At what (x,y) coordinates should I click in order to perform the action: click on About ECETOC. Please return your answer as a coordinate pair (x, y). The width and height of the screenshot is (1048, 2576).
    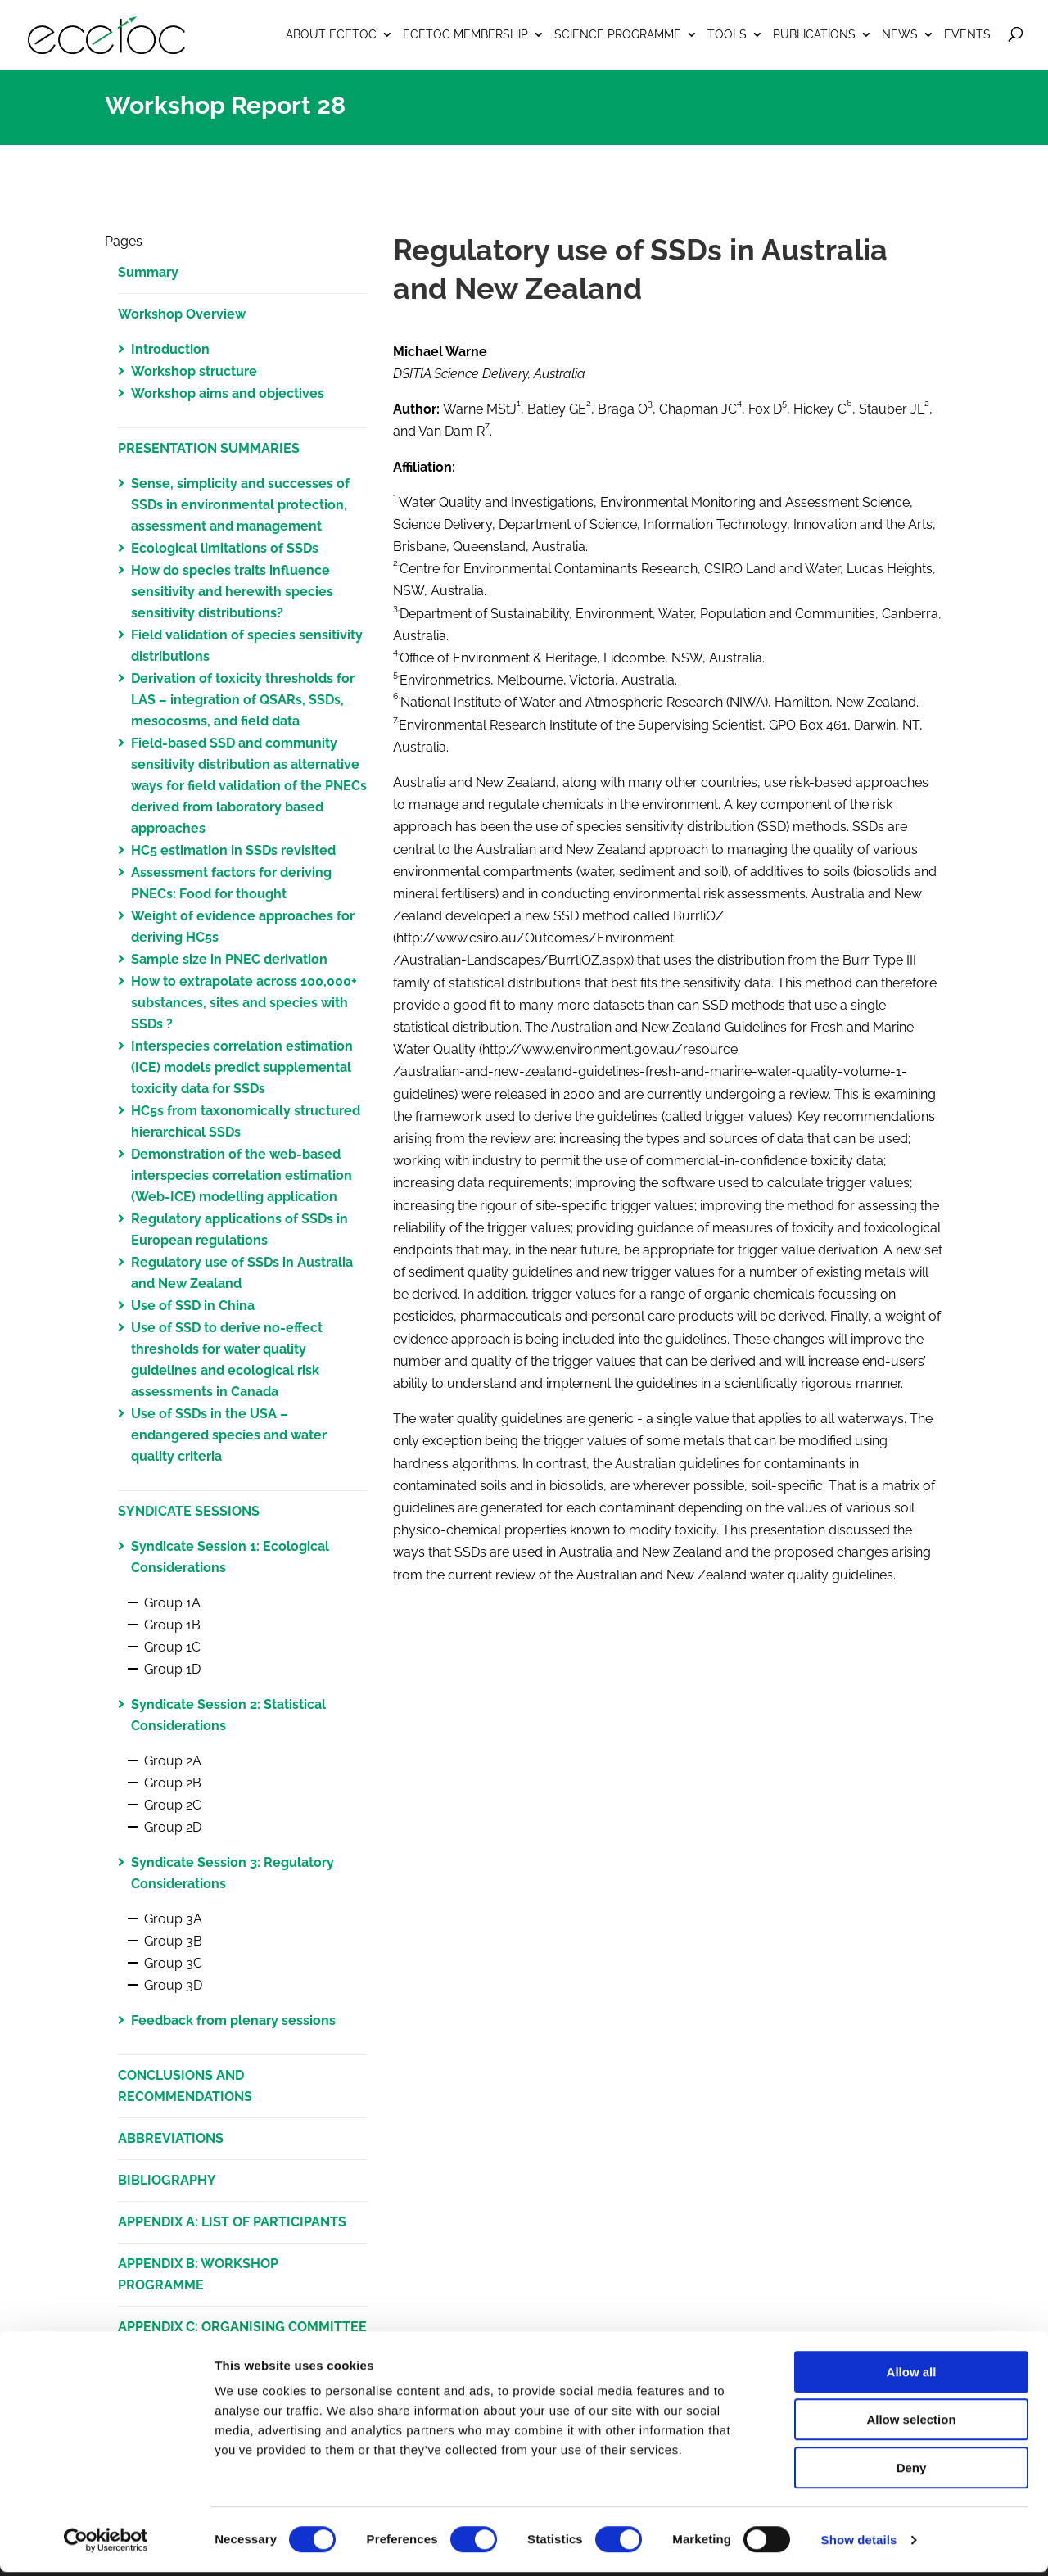
    Looking at the image, I should click on (331, 34).